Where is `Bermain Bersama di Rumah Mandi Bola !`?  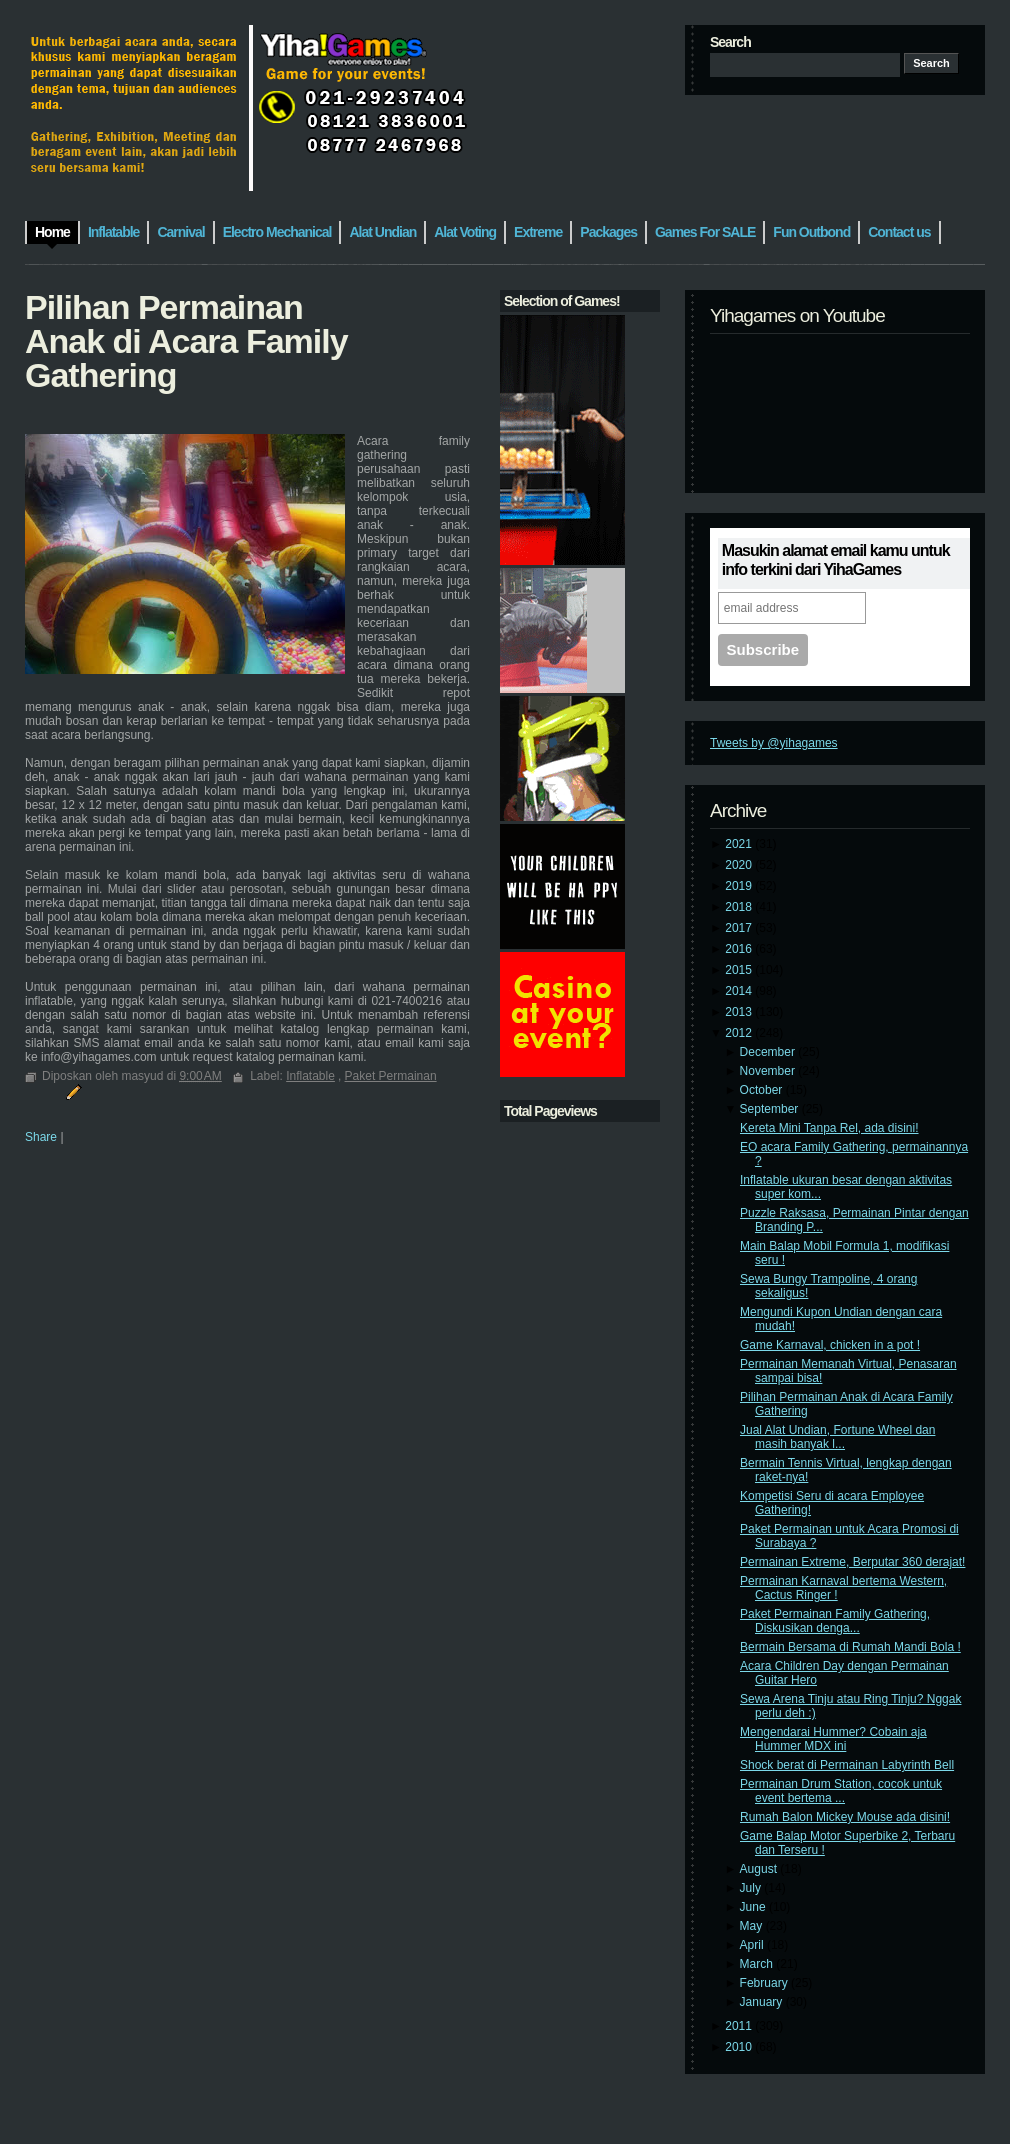 Bermain Bersama di Rumah Mandi Bola ! is located at coordinates (850, 1647).